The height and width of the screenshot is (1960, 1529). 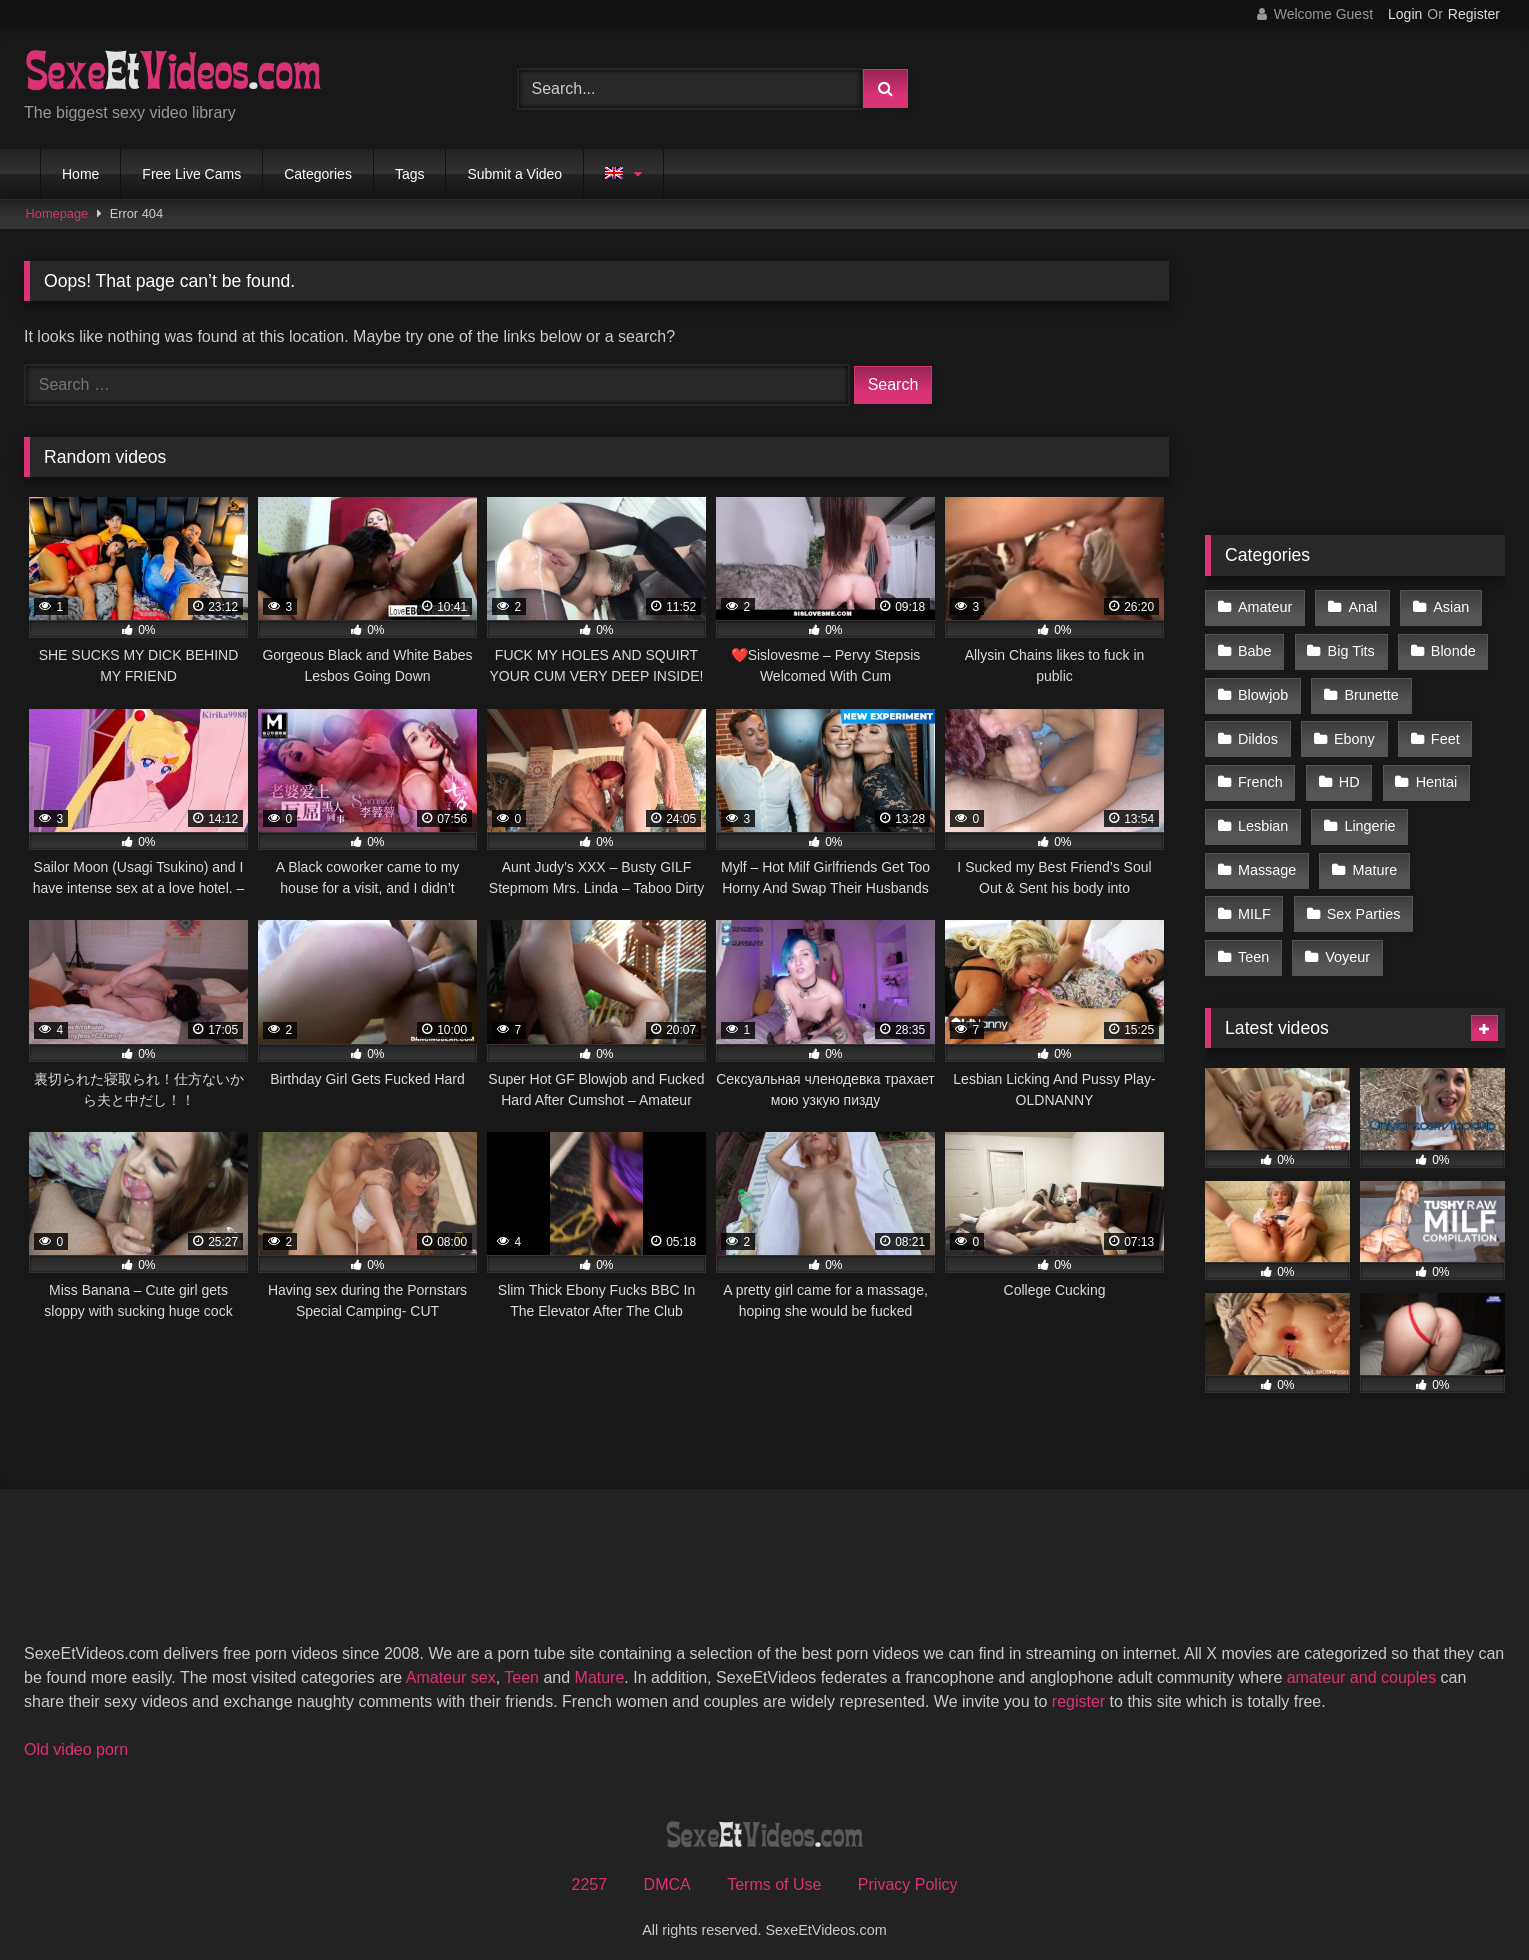 What do you see at coordinates (1346, 945) in the screenshot?
I see `Voyeur` at bounding box center [1346, 945].